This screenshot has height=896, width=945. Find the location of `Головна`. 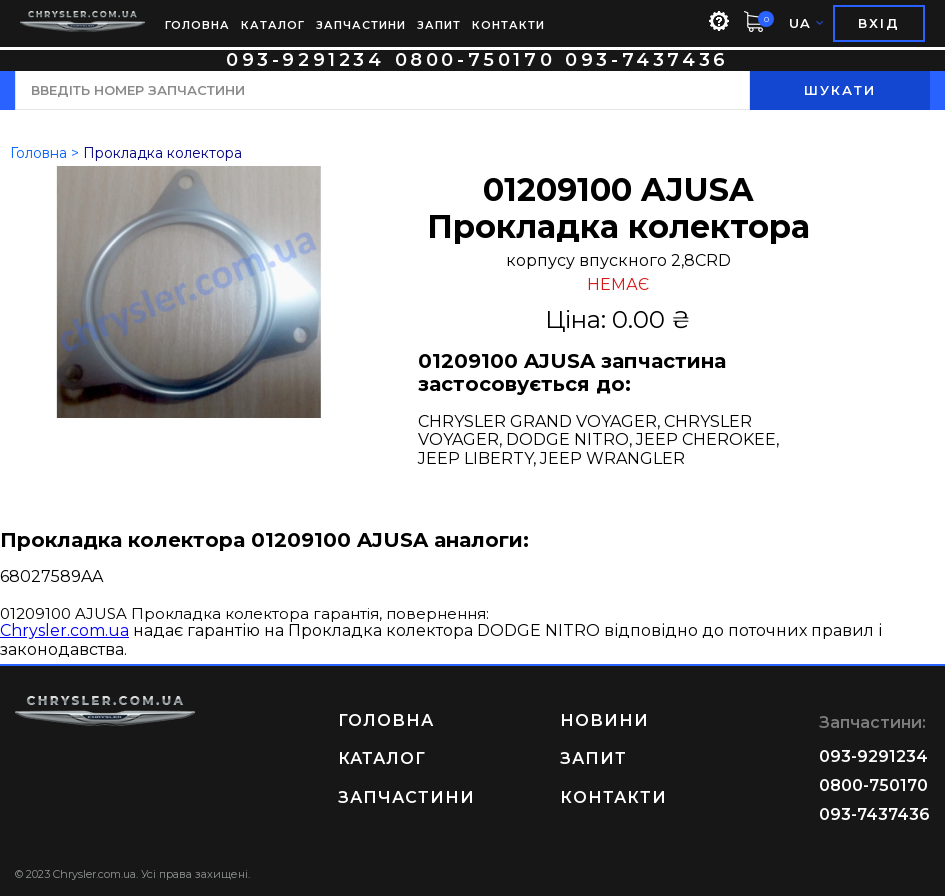

Головна is located at coordinates (38, 153).